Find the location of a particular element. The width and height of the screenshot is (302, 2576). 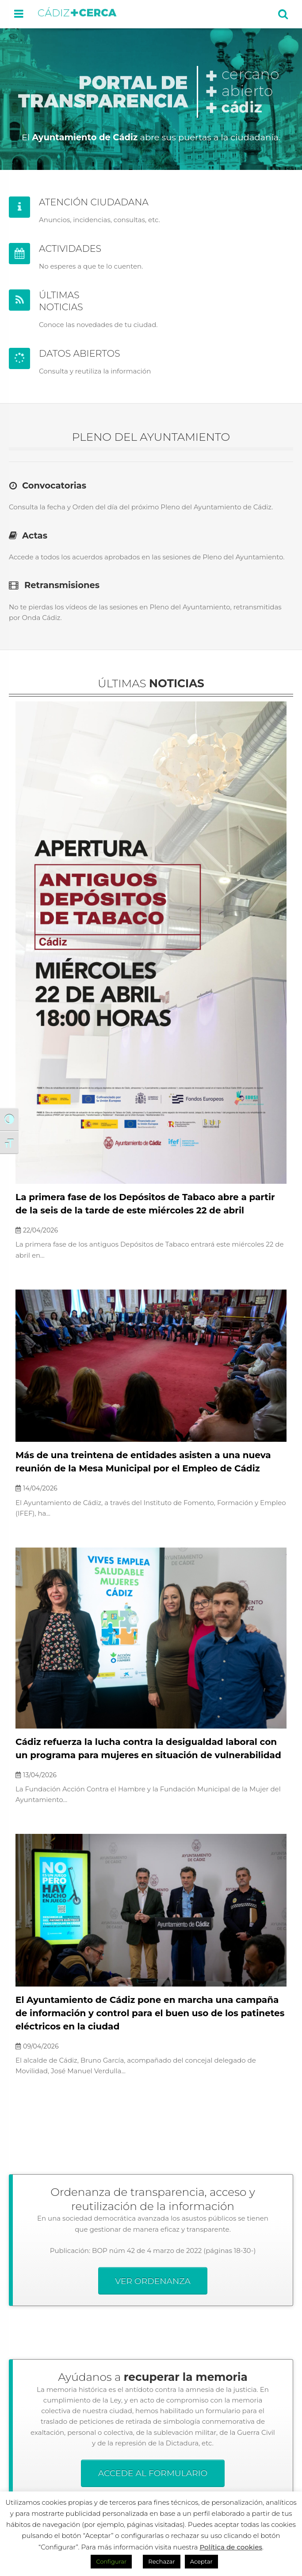

ÚLTIMAS NOTICIAS is located at coordinates (61, 300).